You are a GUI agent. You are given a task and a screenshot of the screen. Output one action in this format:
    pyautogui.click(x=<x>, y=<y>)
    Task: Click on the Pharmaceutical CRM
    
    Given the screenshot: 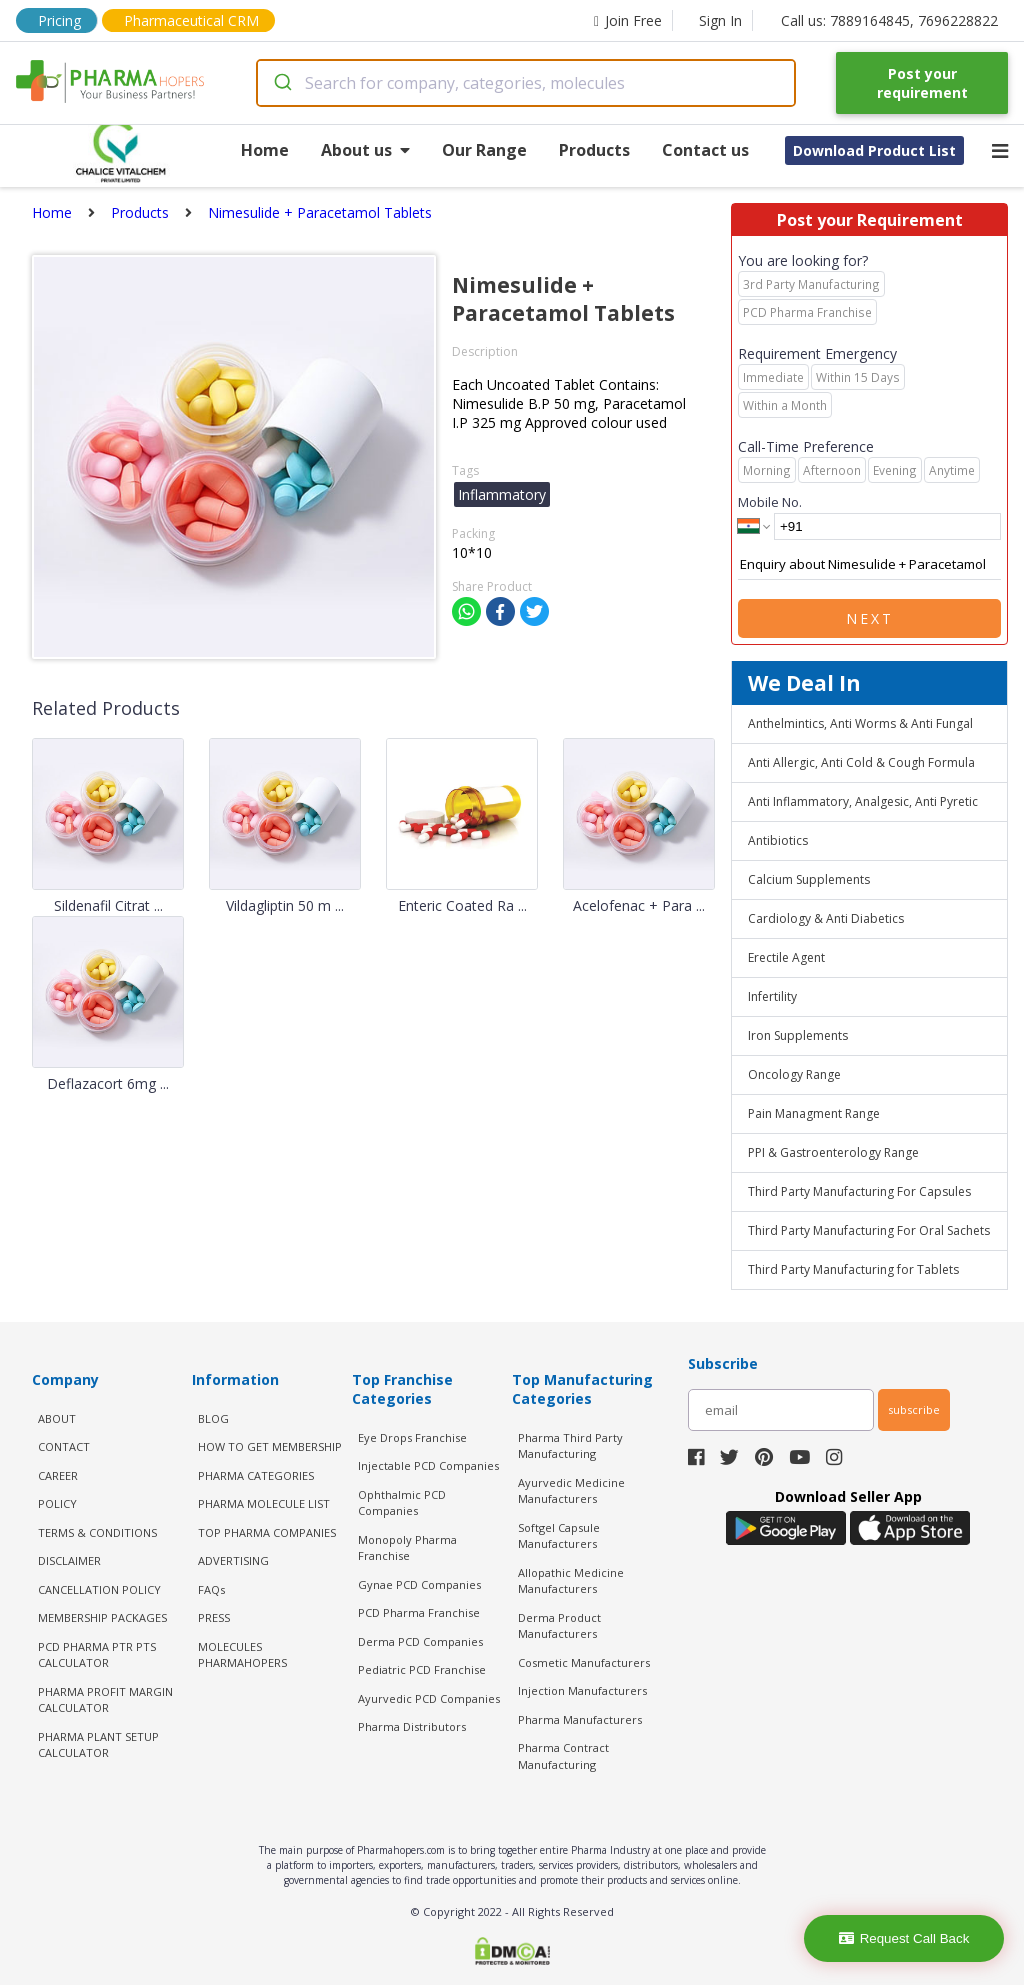 What is the action you would take?
    pyautogui.click(x=191, y=20)
    